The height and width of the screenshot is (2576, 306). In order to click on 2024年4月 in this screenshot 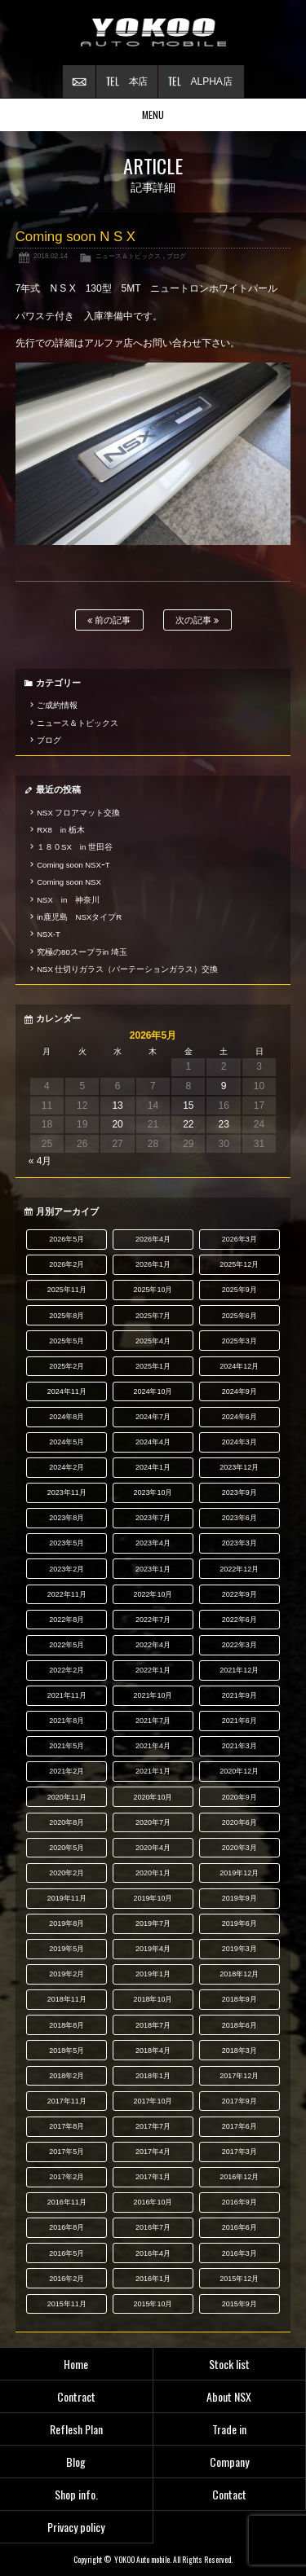, I will do `click(153, 1442)`.